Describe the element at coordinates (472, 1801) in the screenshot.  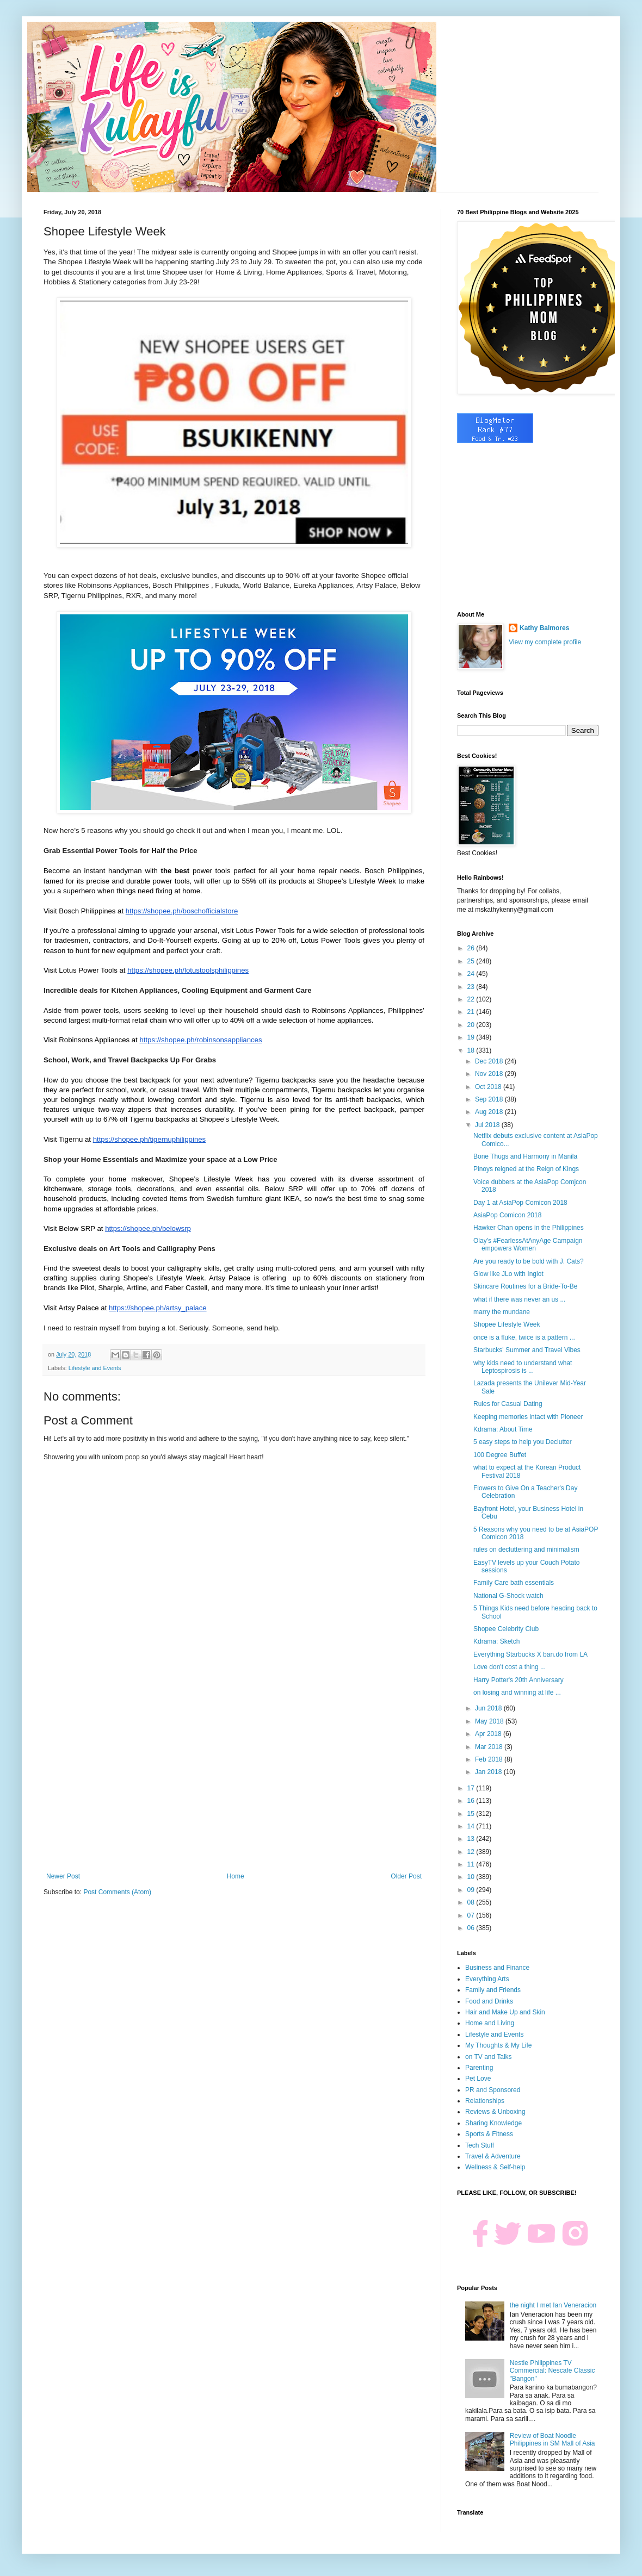
I see `16` at that location.